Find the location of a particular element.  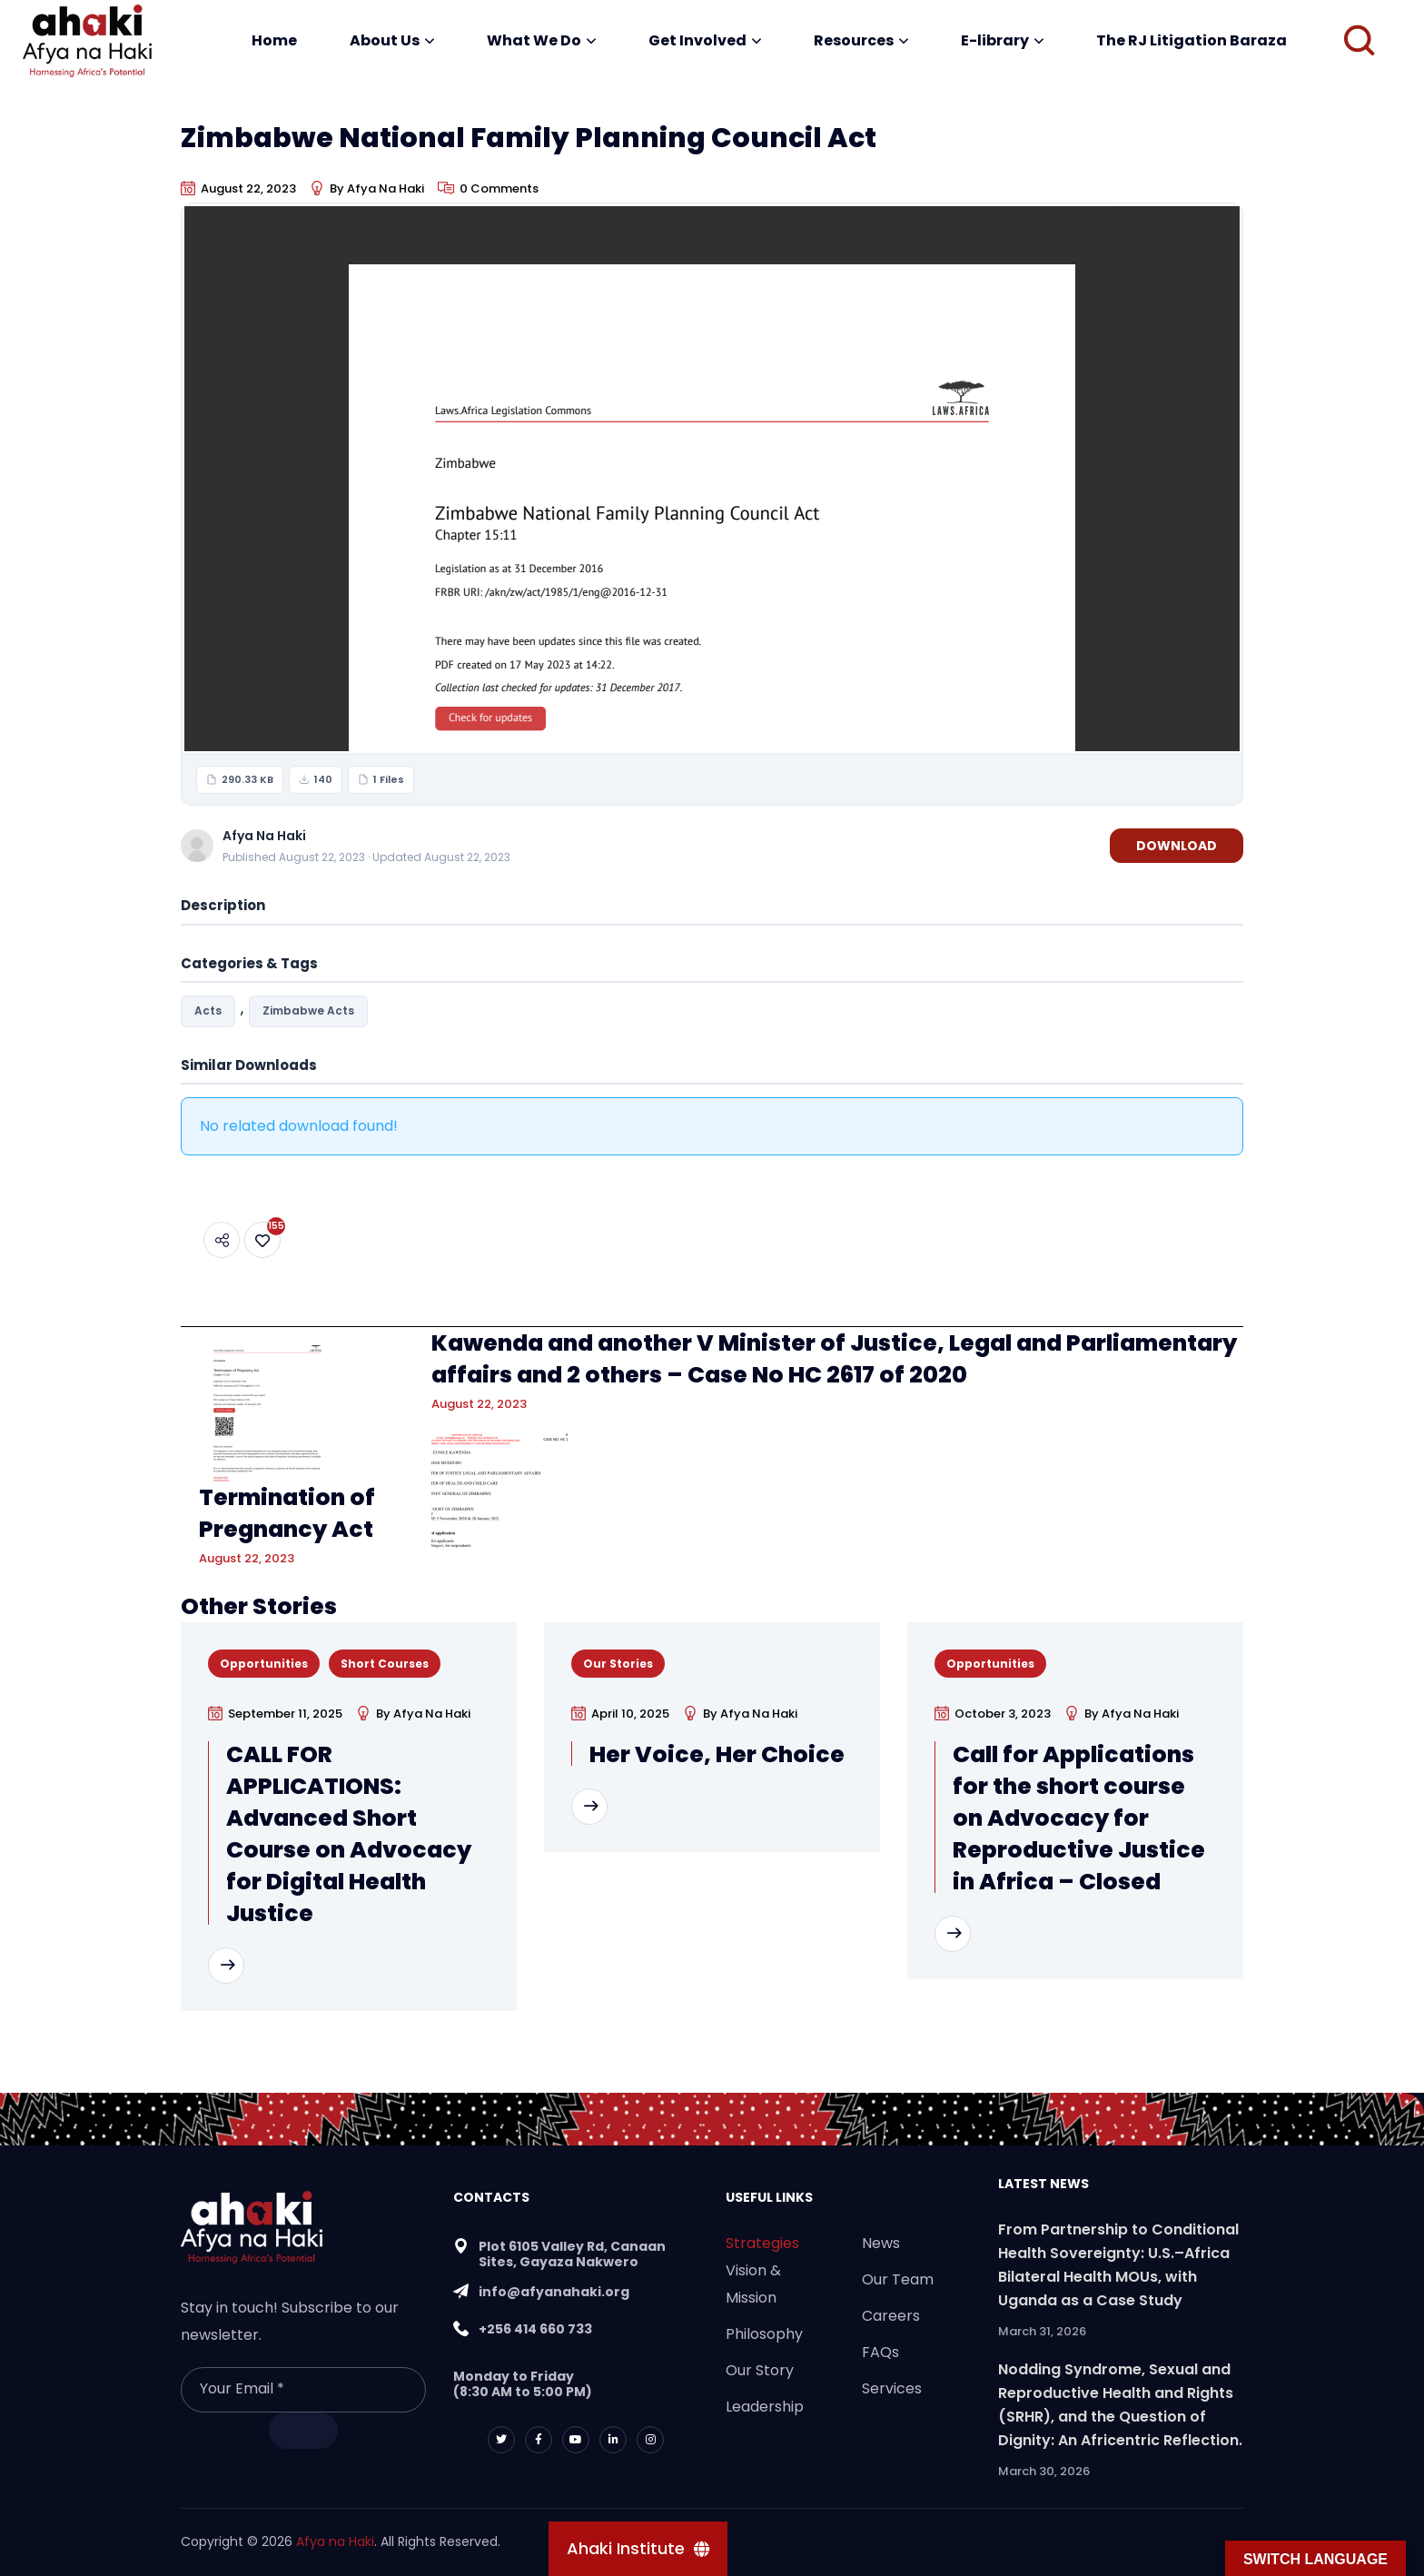

Acts is located at coordinates (208, 1010).